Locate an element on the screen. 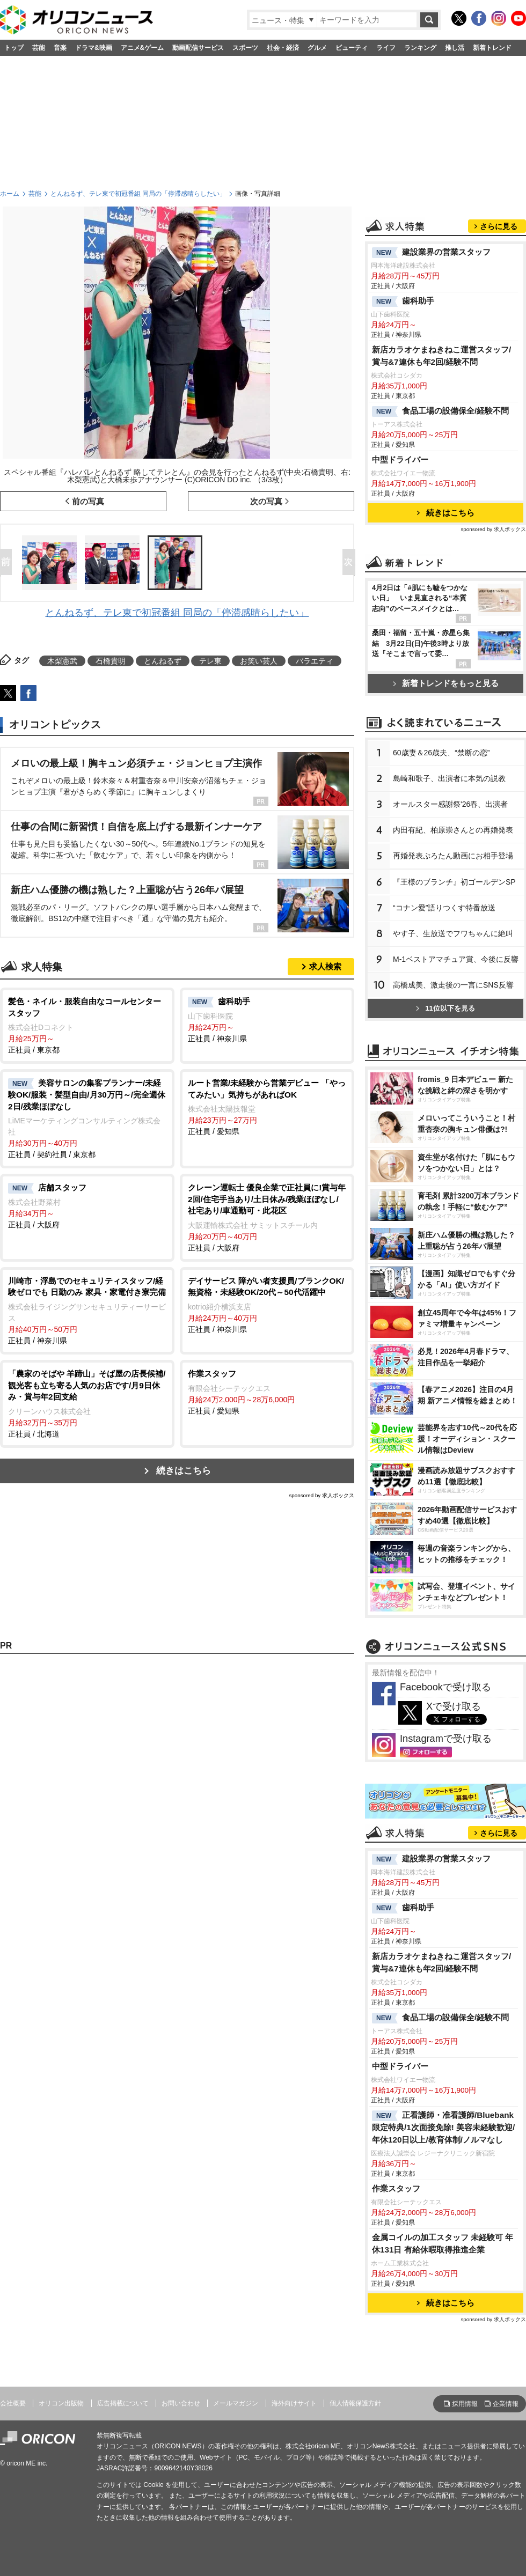 The height and width of the screenshot is (2576, 526). 食品工場の設備保全/経験不問 is located at coordinates (440, 411).